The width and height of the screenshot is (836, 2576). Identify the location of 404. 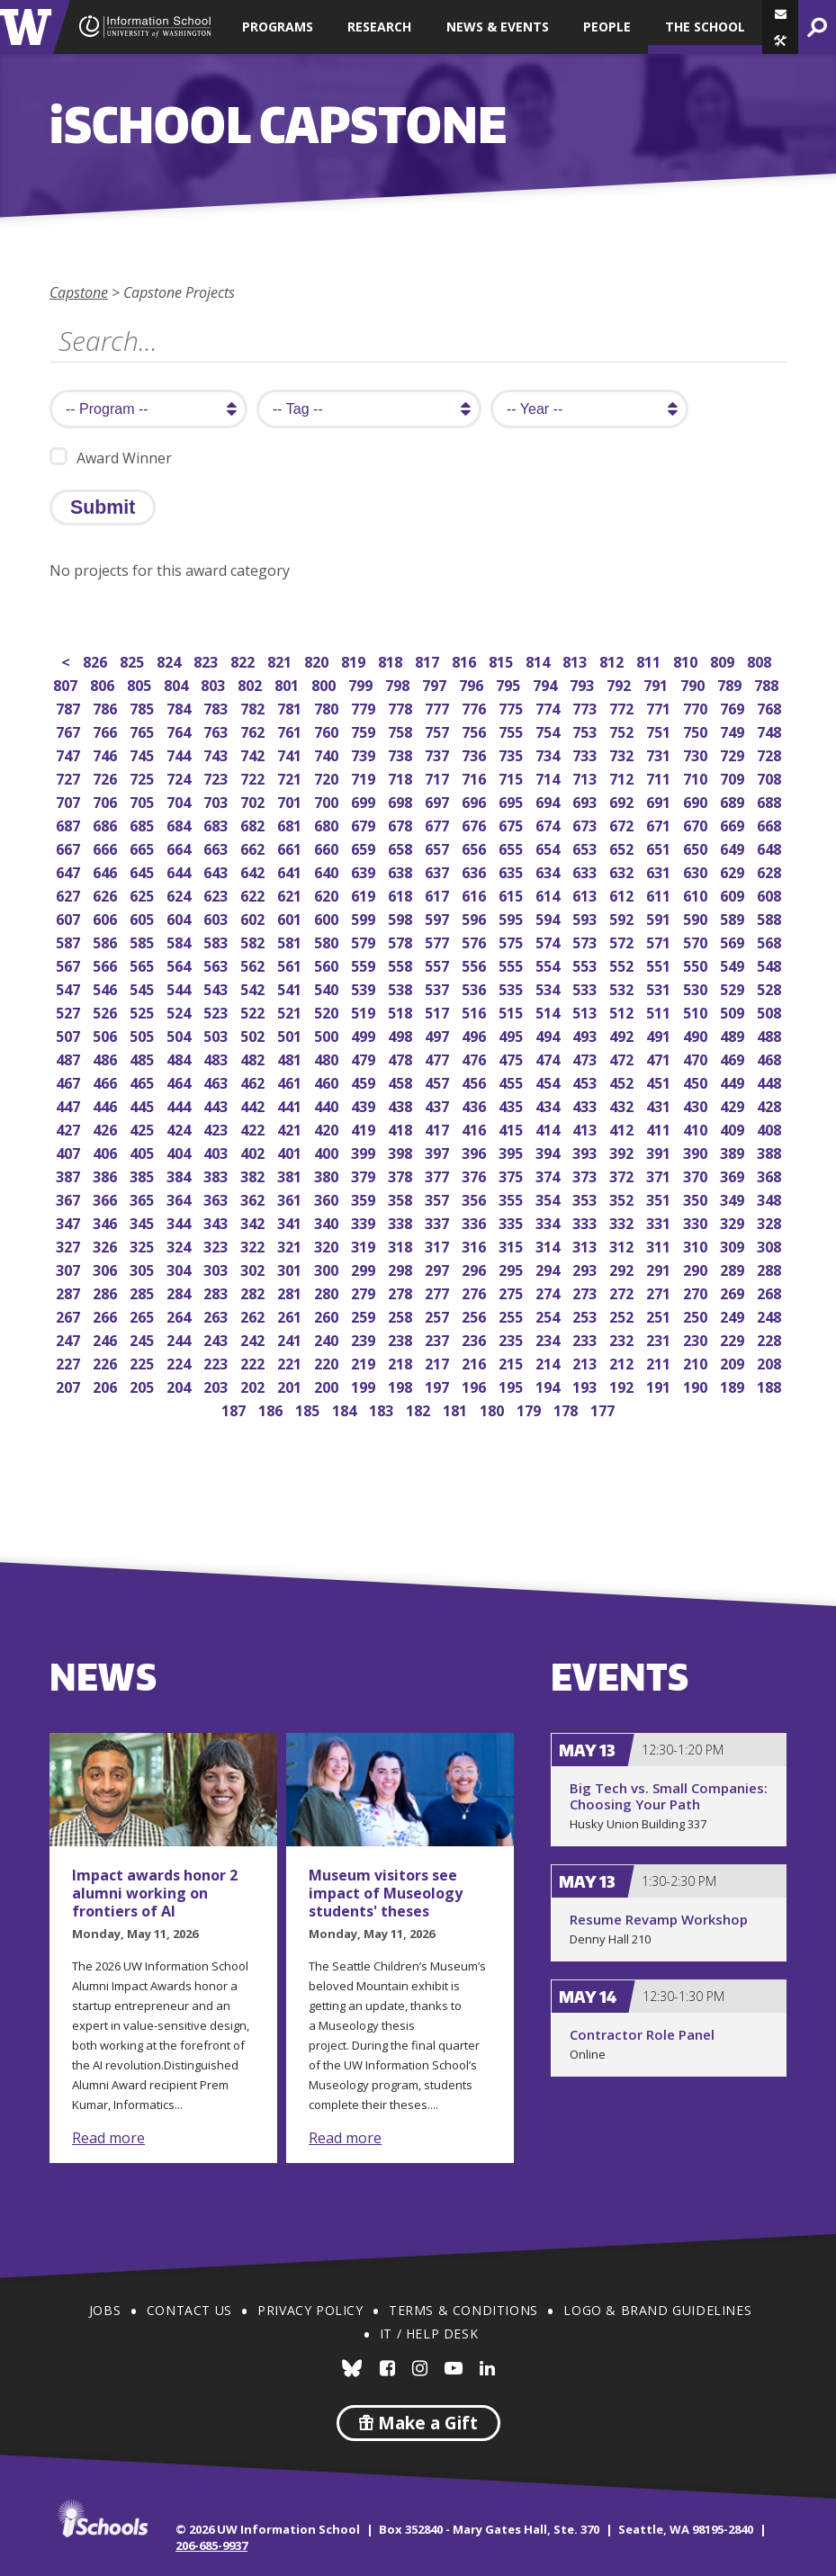
(180, 1151).